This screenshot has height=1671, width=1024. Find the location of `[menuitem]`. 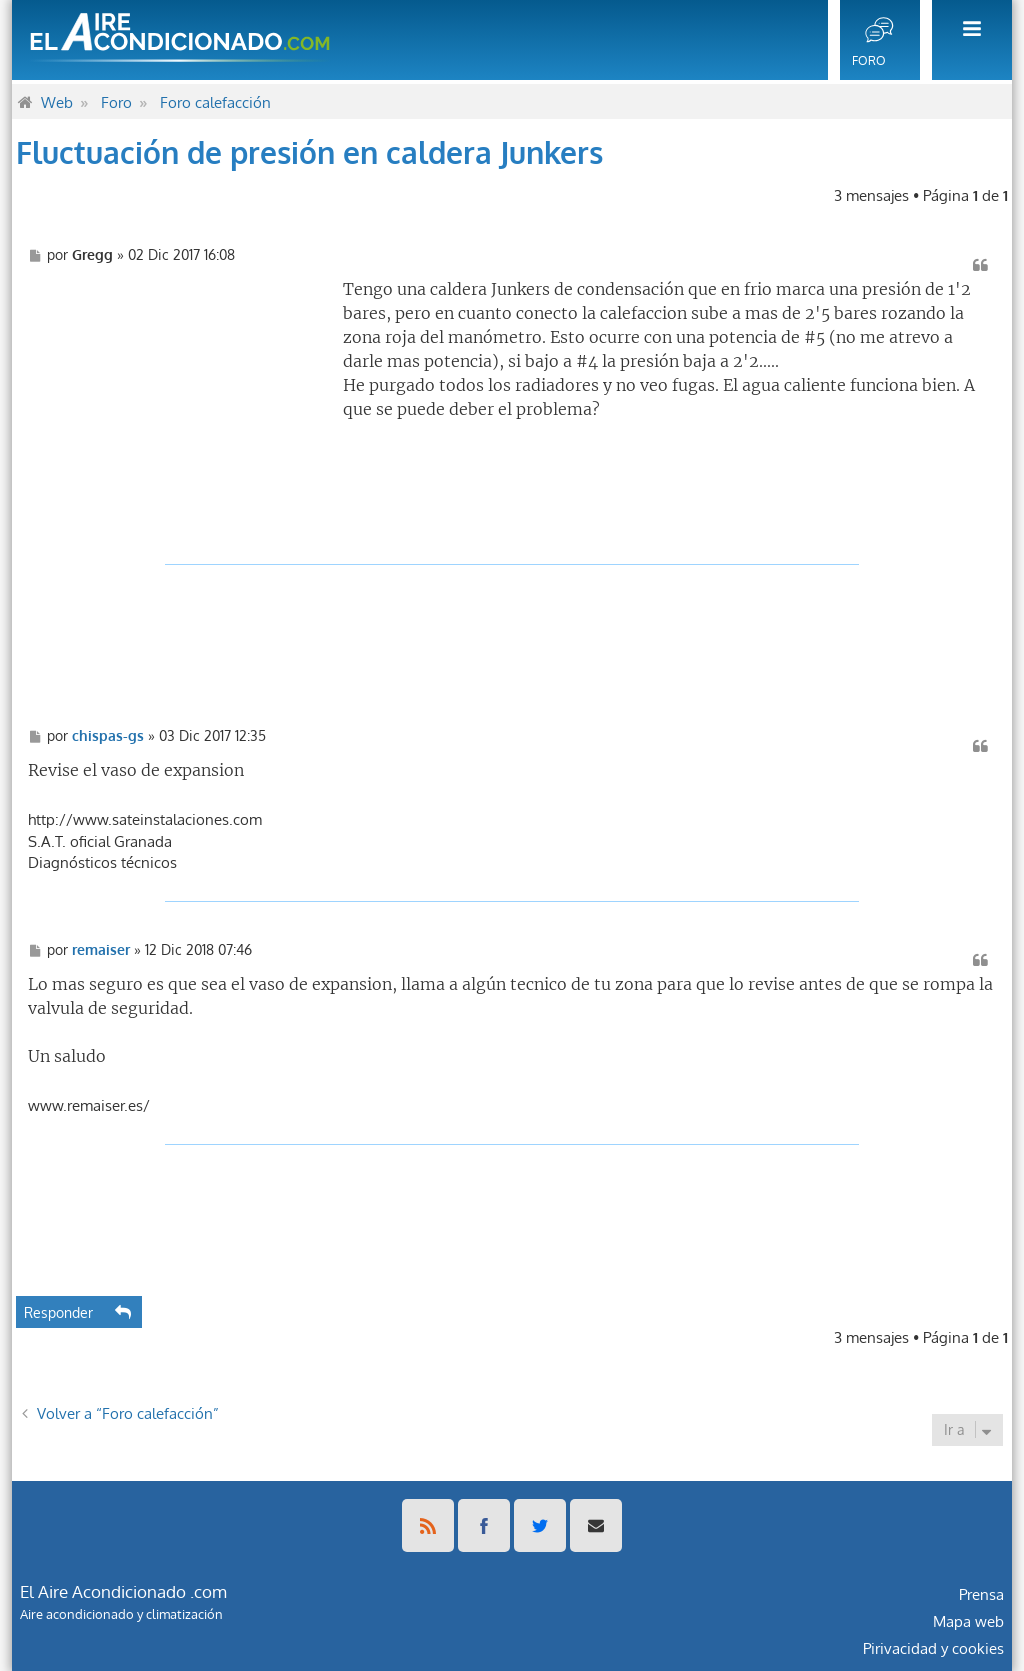

[menuitem] is located at coordinates (966, 40).